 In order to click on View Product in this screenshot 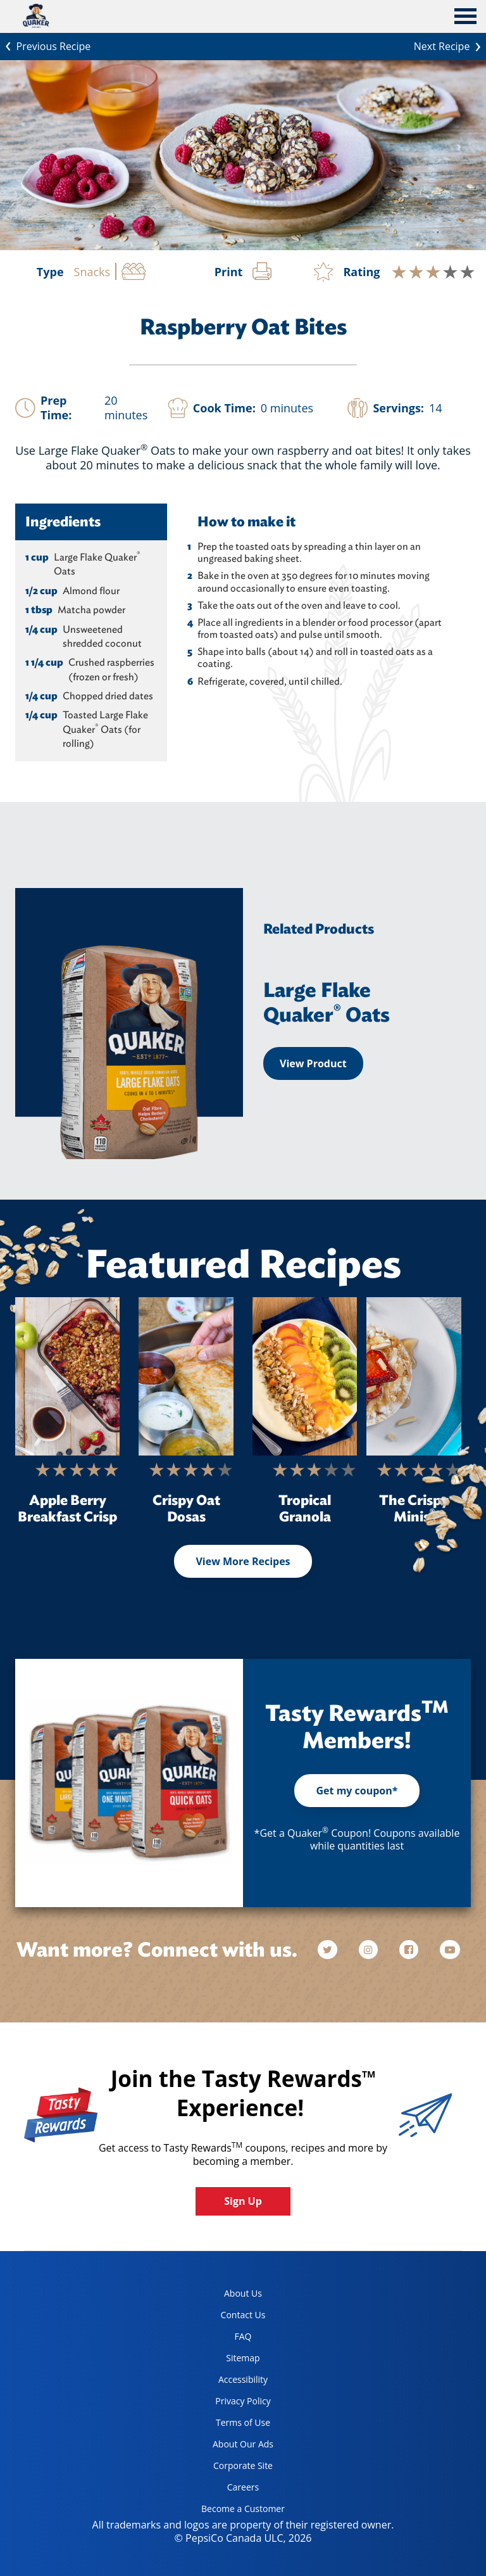, I will do `click(313, 1063)`.